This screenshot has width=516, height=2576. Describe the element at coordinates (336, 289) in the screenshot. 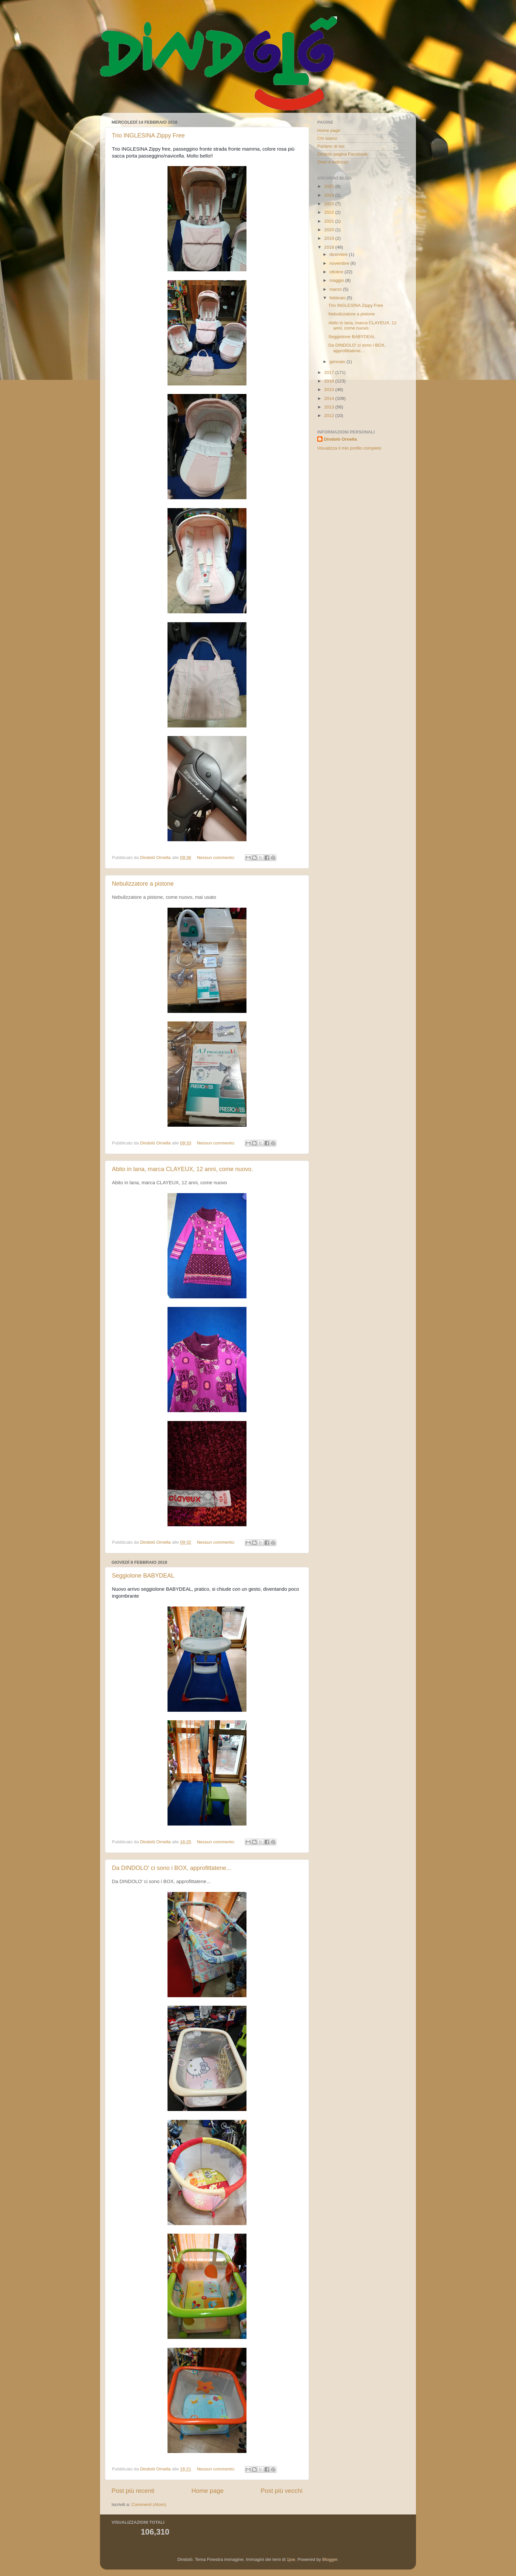

I see `marzo` at that location.